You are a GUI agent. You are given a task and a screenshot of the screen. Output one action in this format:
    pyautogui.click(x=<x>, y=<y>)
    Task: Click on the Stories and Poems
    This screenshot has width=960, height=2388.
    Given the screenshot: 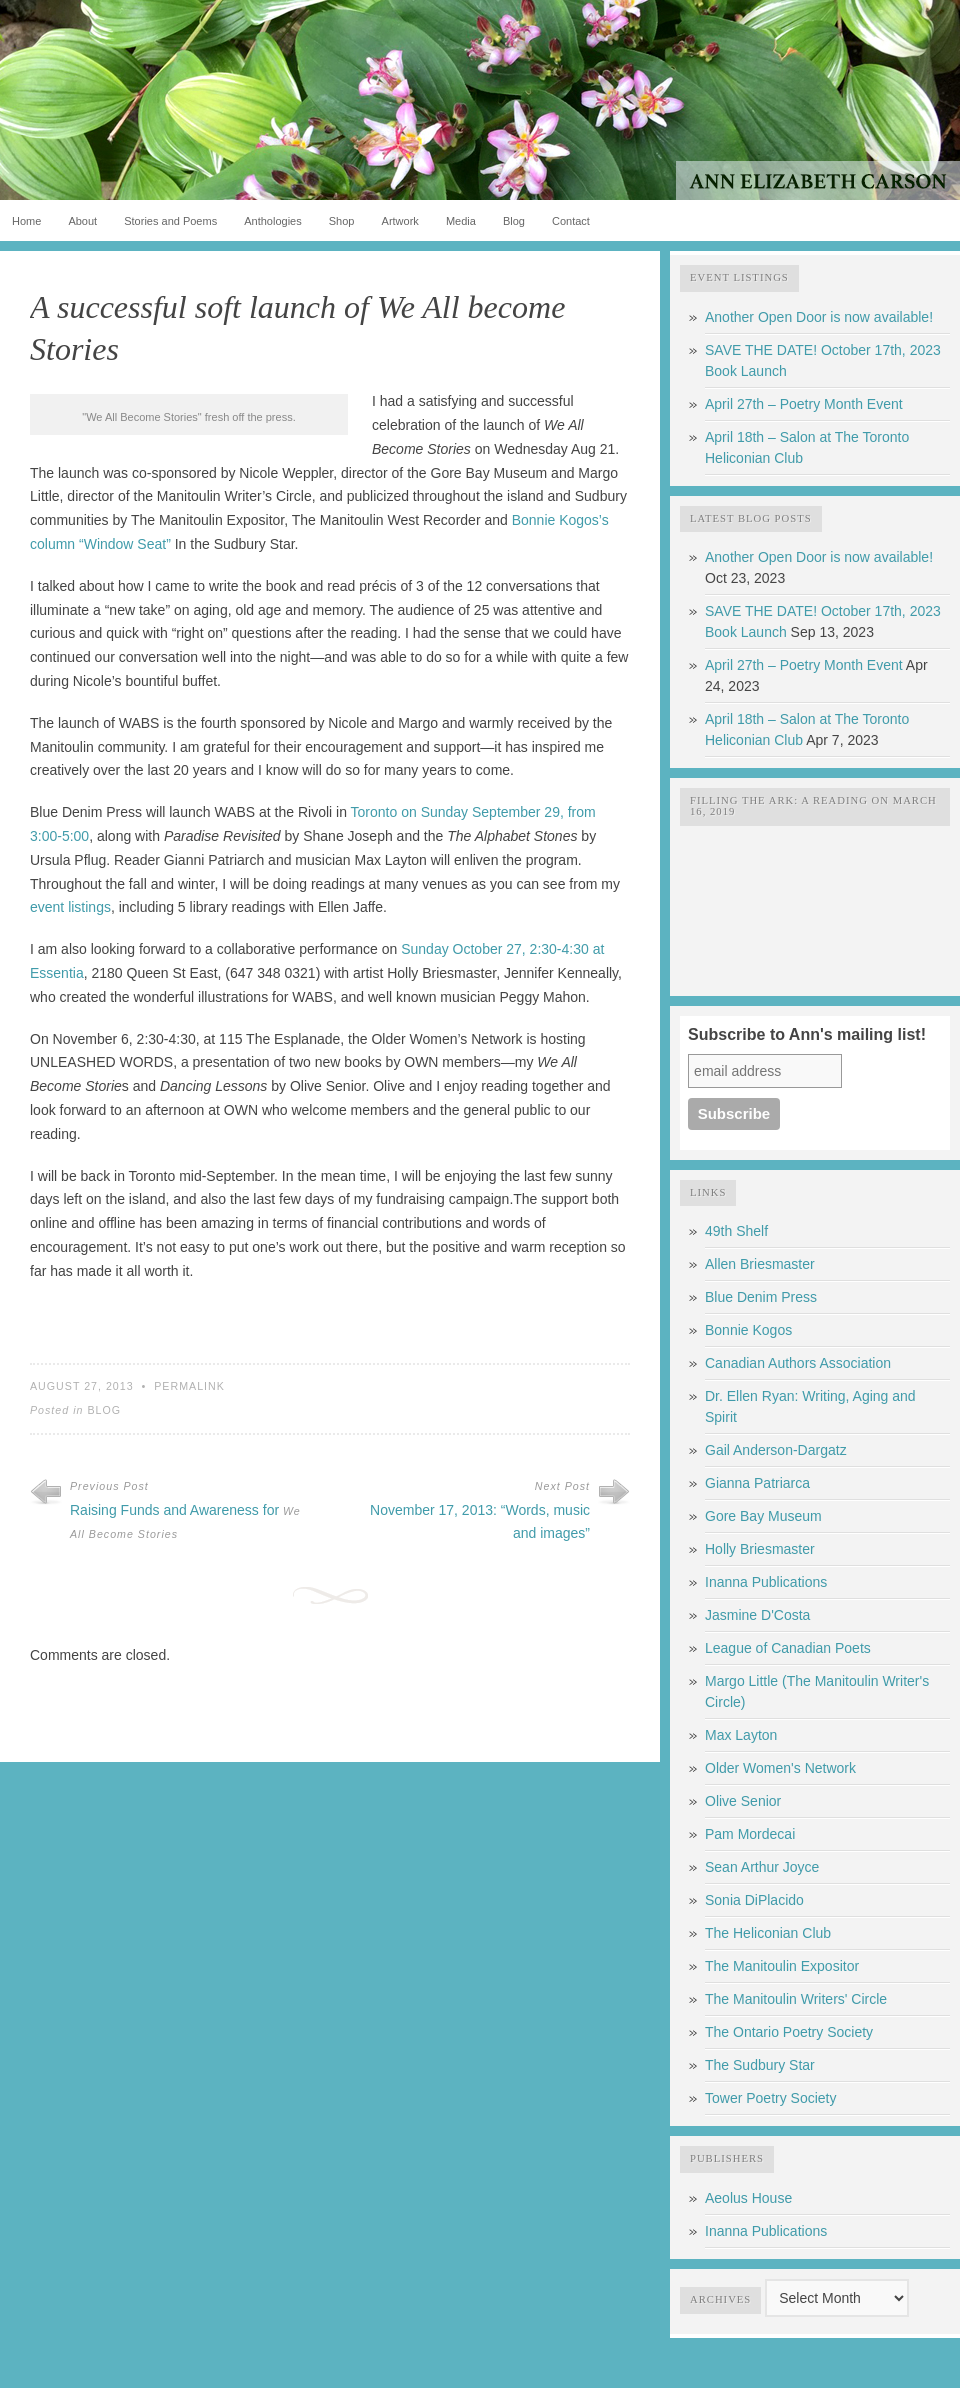 What is the action you would take?
    pyautogui.click(x=170, y=221)
    